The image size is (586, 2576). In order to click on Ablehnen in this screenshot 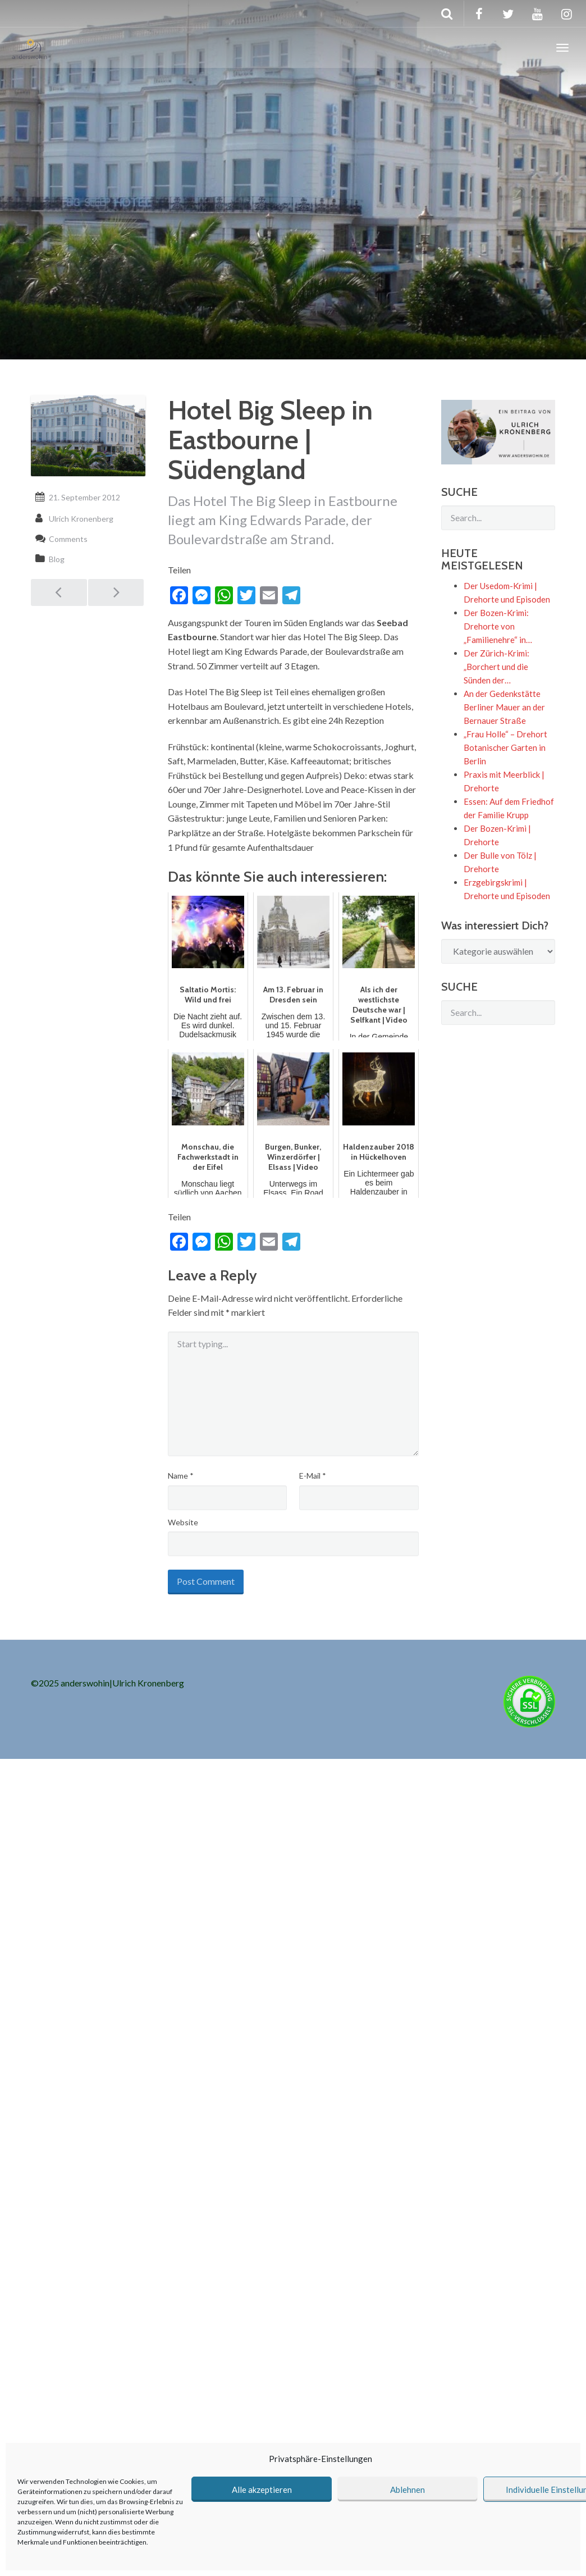, I will do `click(407, 2489)`.